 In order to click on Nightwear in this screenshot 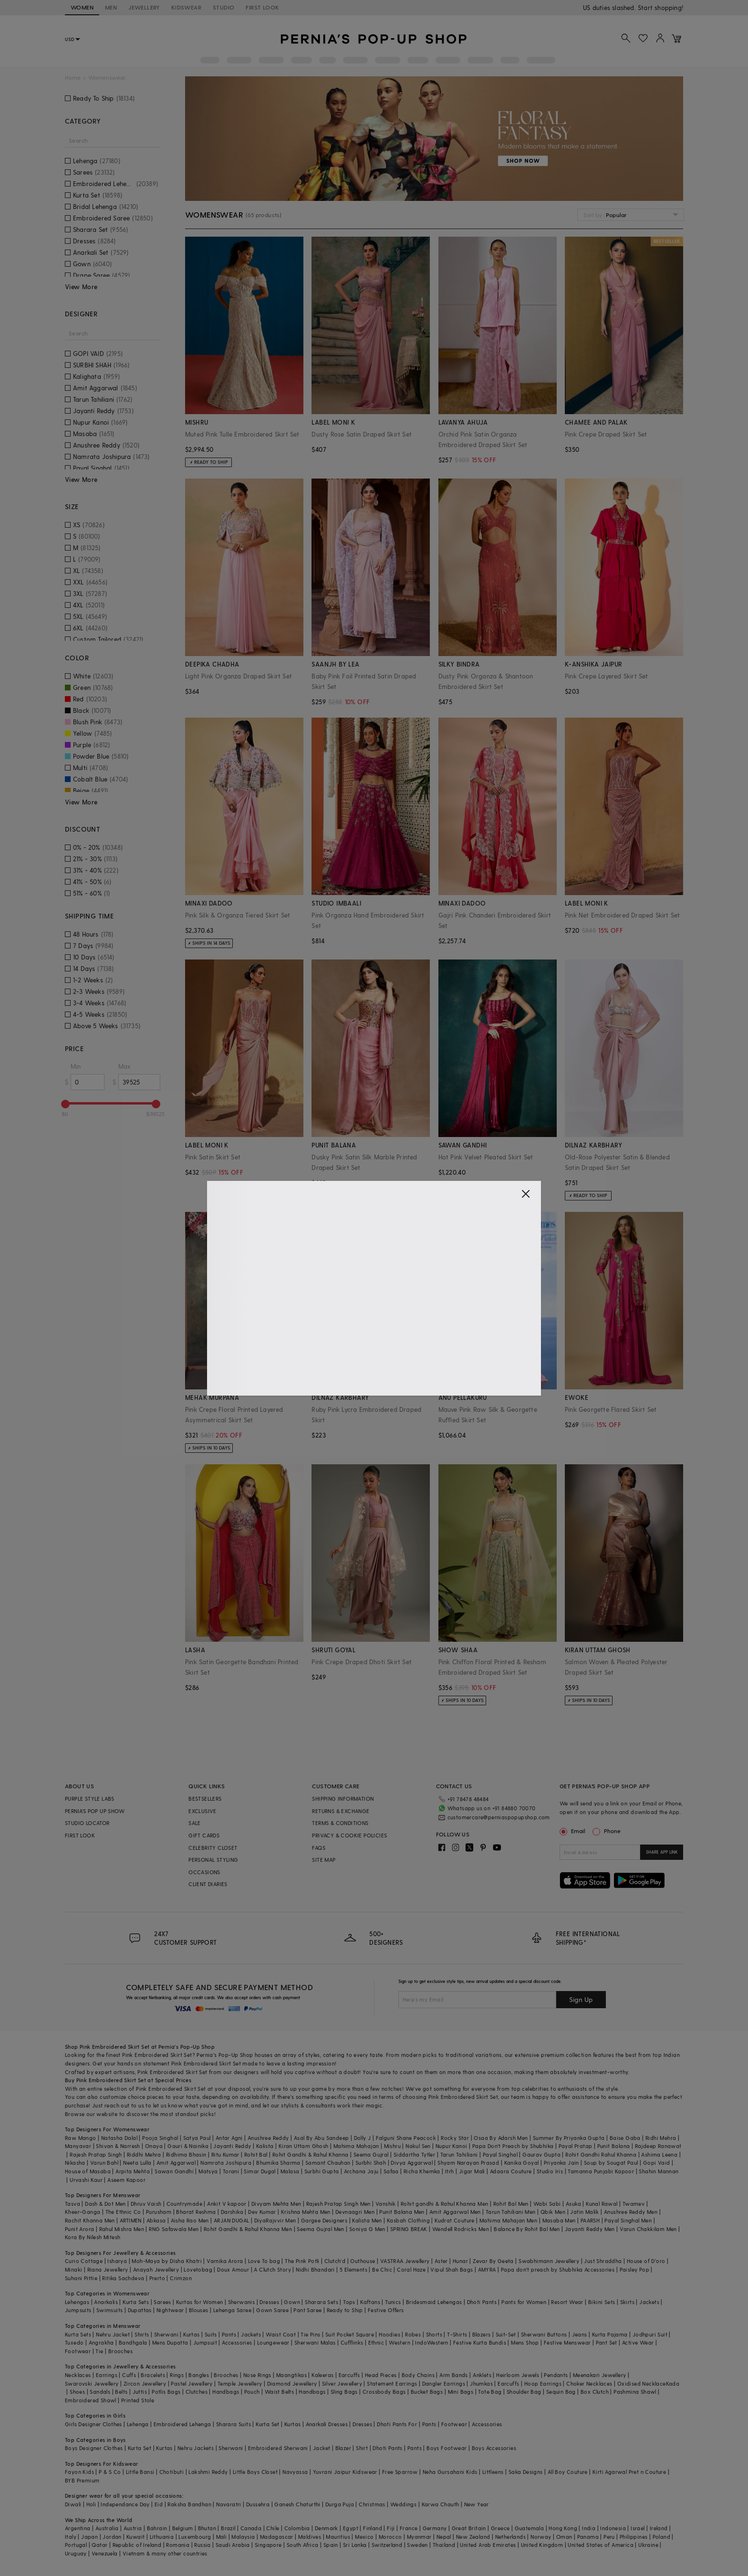, I will do `click(170, 2310)`.